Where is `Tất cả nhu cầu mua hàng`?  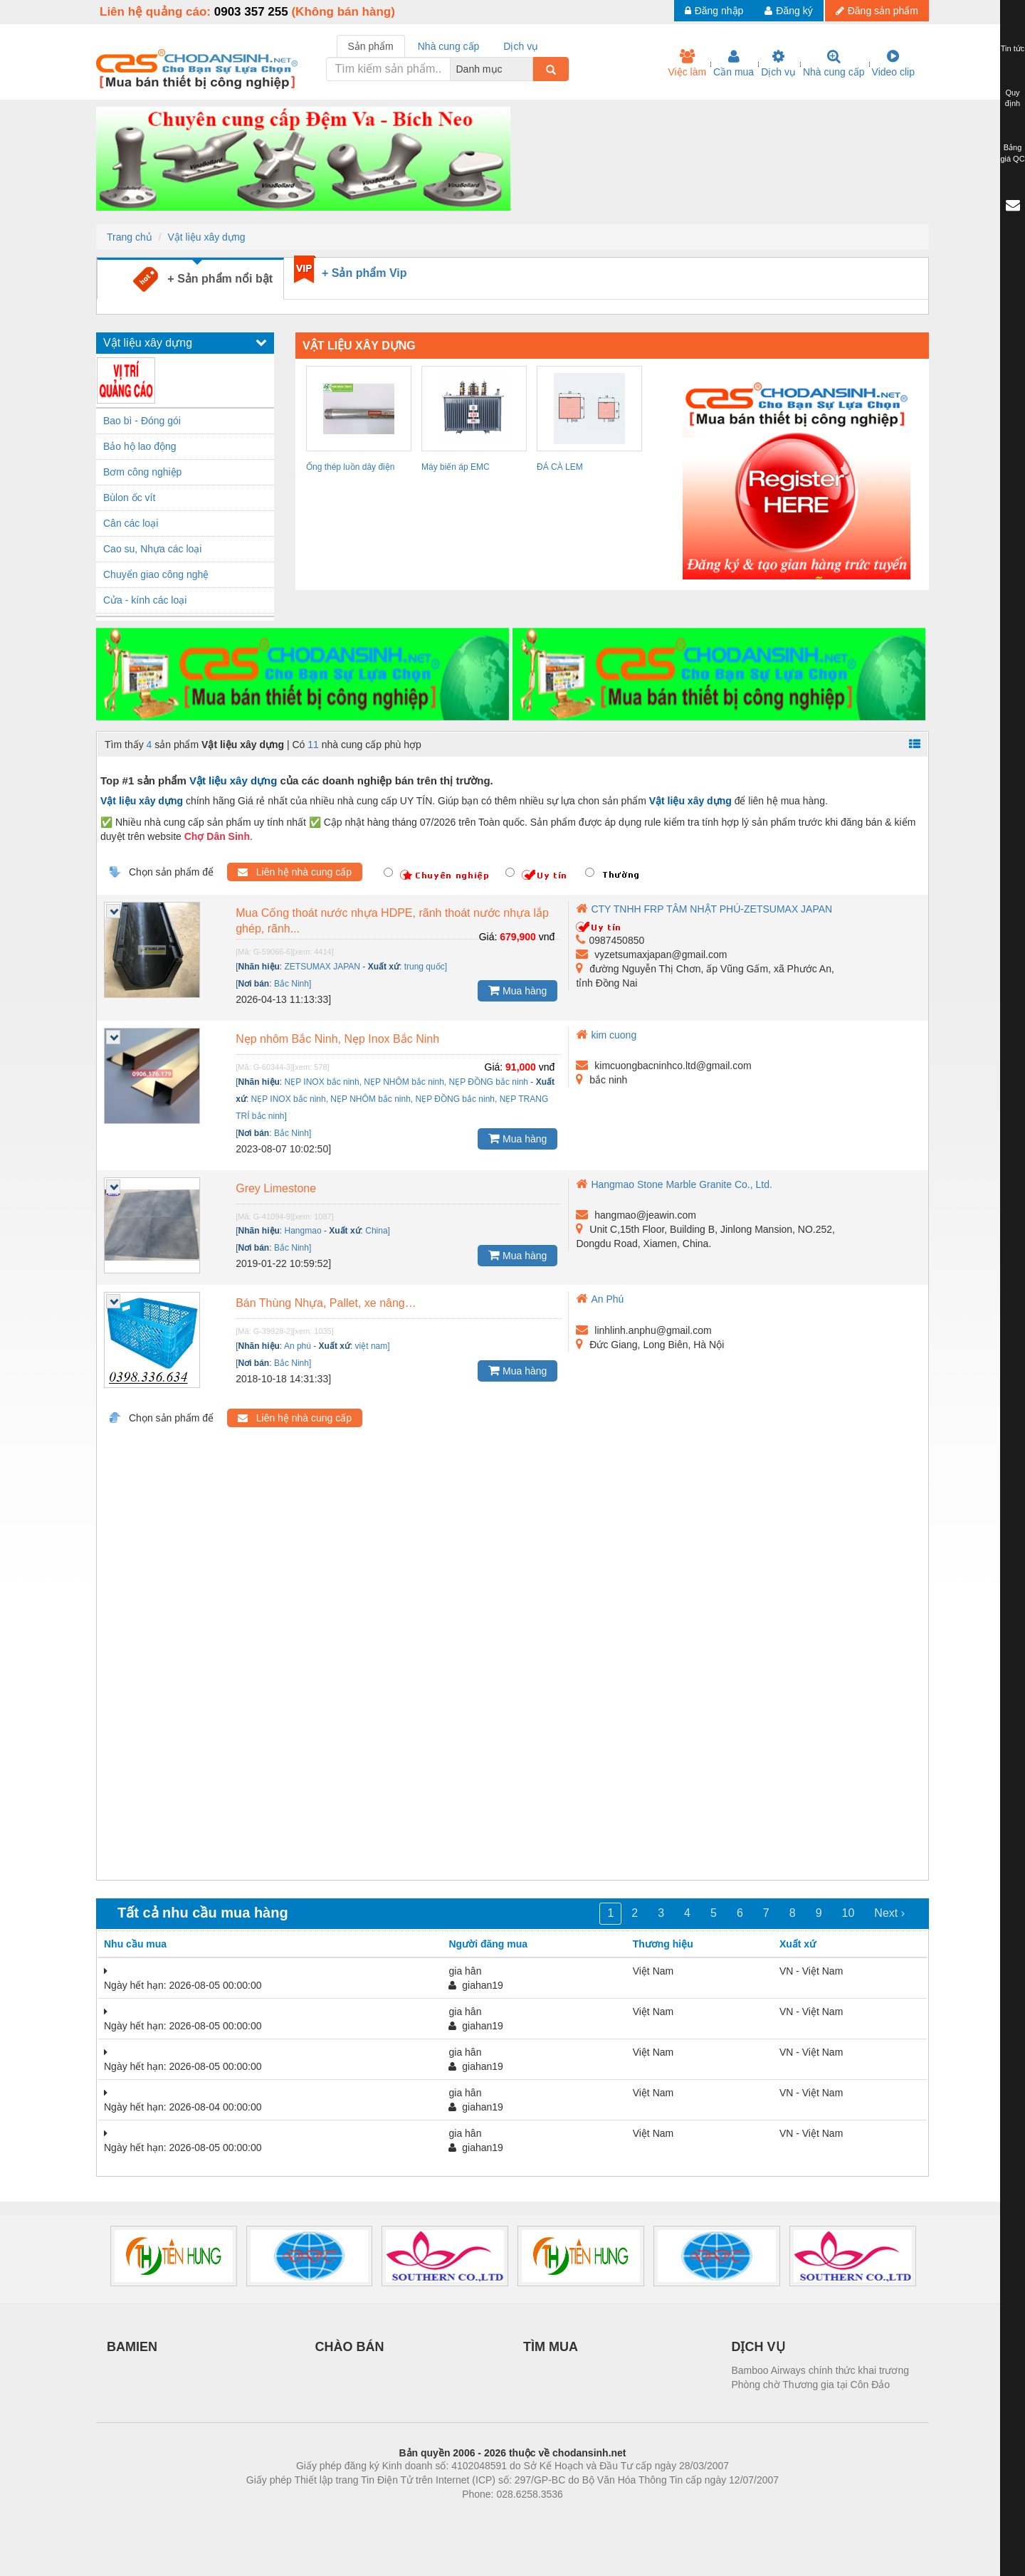
Tất cả nhu cầu mua hàng is located at coordinates (202, 1912).